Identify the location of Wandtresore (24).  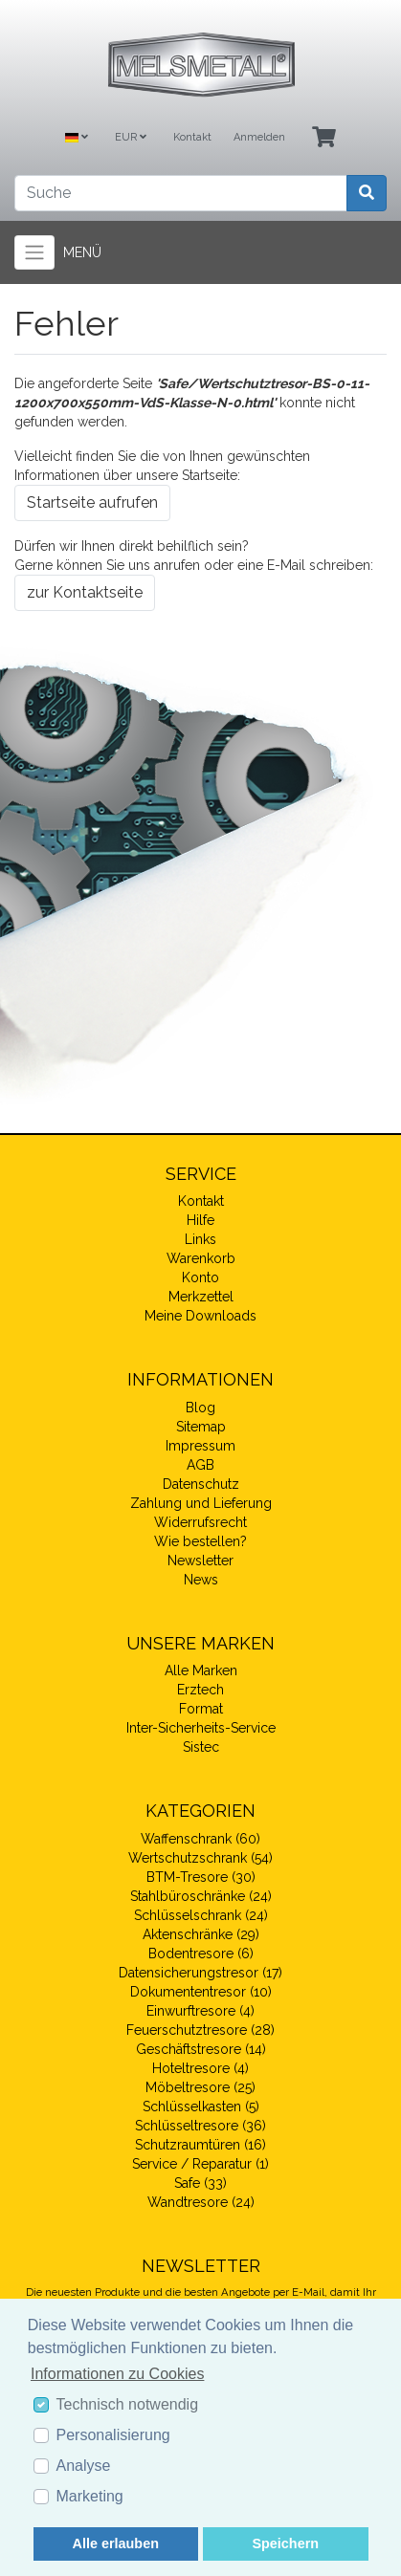
(201, 2202).